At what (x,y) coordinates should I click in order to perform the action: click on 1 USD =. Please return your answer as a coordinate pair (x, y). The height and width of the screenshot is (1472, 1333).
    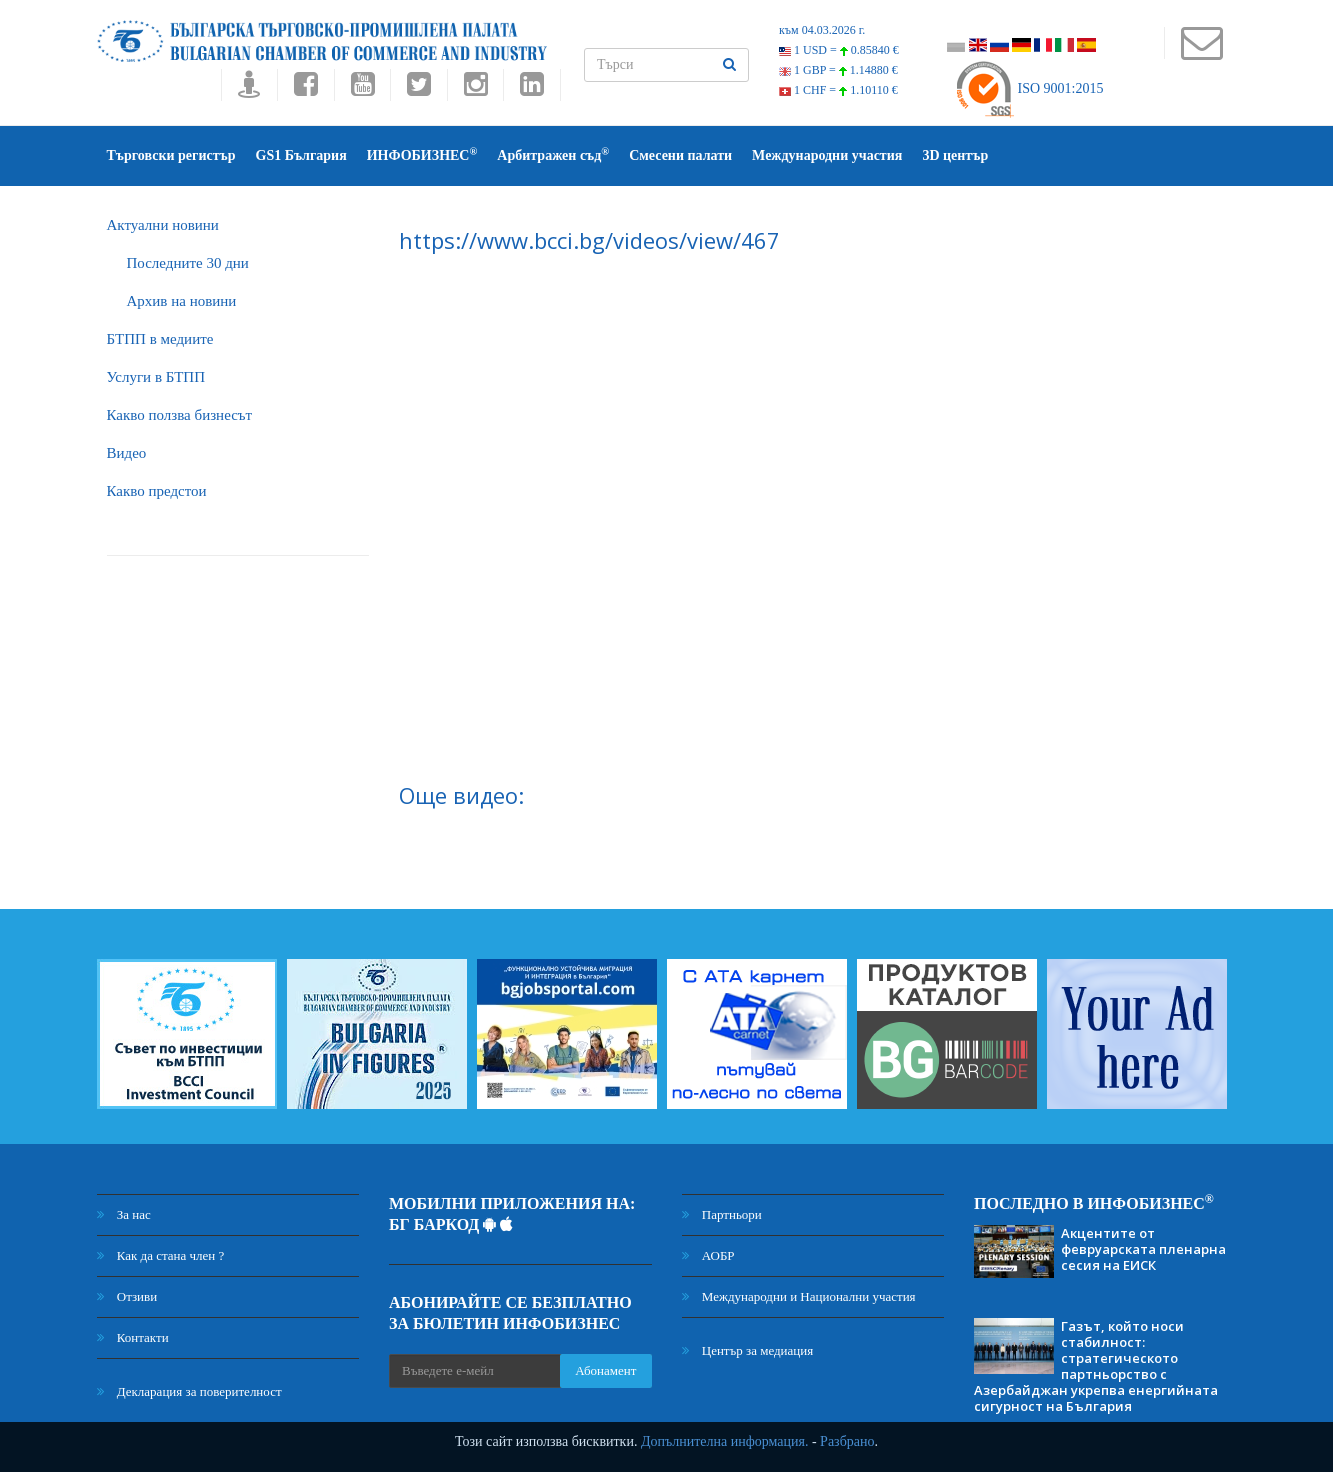
    Looking at the image, I should click on (839, 50).